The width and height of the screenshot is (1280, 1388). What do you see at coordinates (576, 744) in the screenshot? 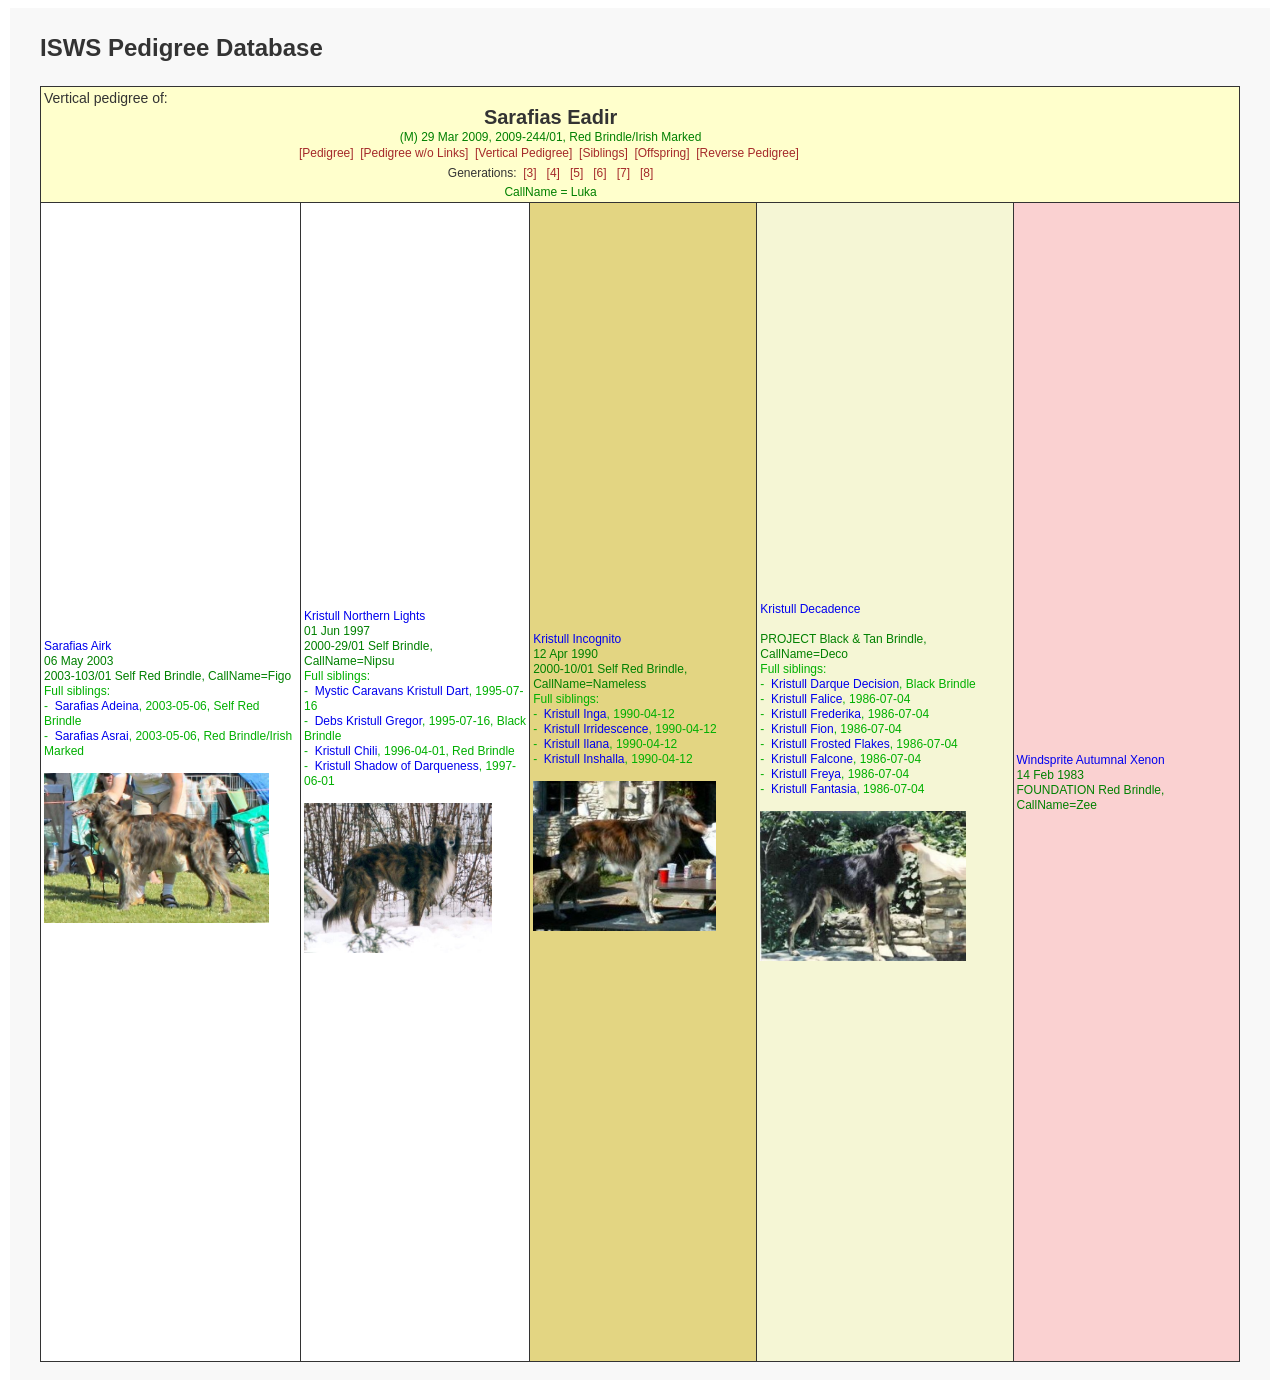
I see `Kristull Ilana` at bounding box center [576, 744].